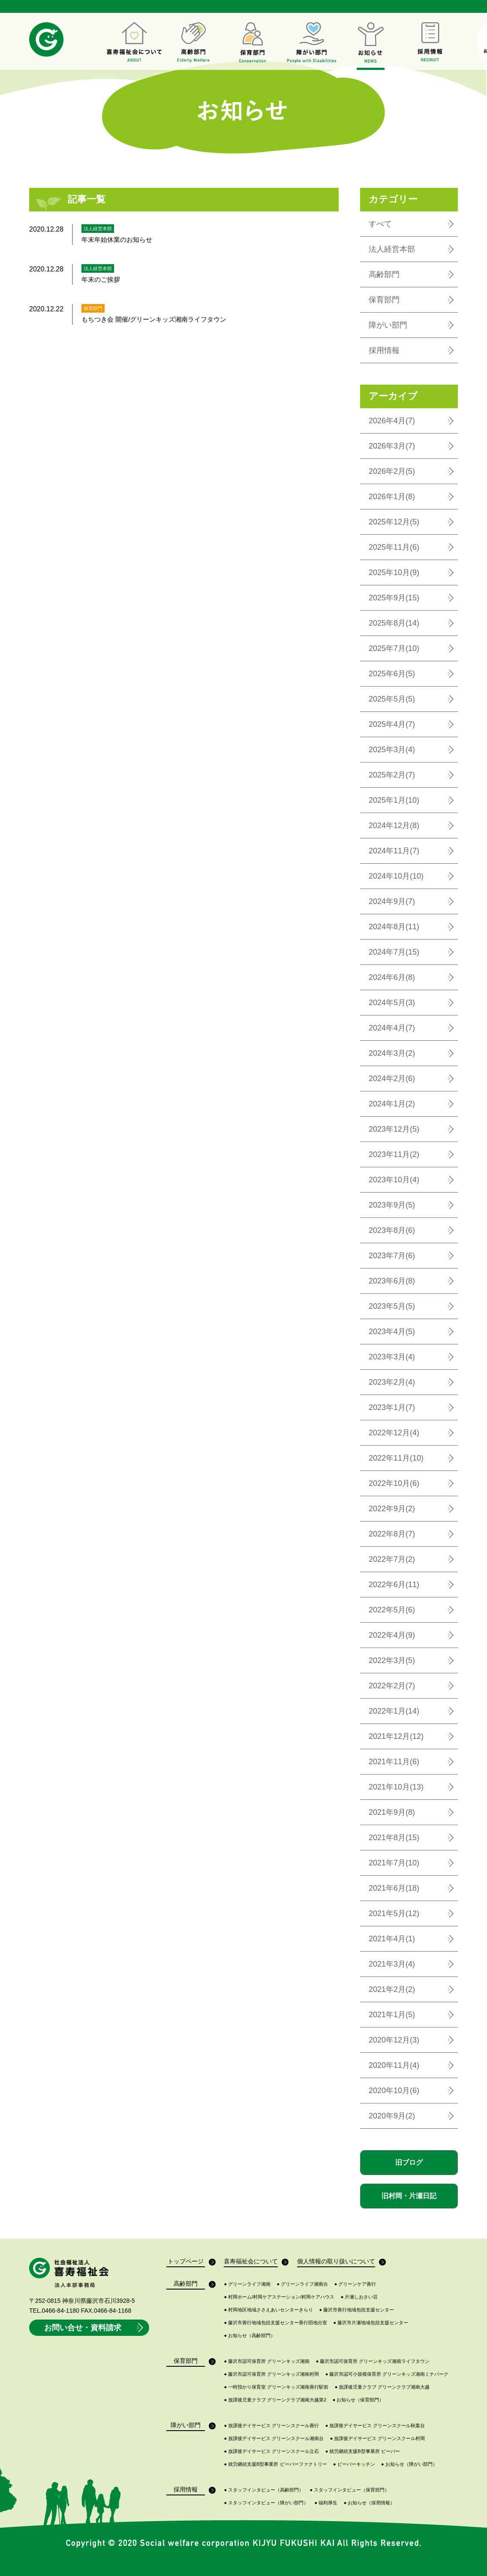 This screenshot has height=2576, width=487. Describe the element at coordinates (387, 2374) in the screenshot. I see `藤沢市認可小規模保育所 グリーンキッズ湘南ミナパーク` at that location.